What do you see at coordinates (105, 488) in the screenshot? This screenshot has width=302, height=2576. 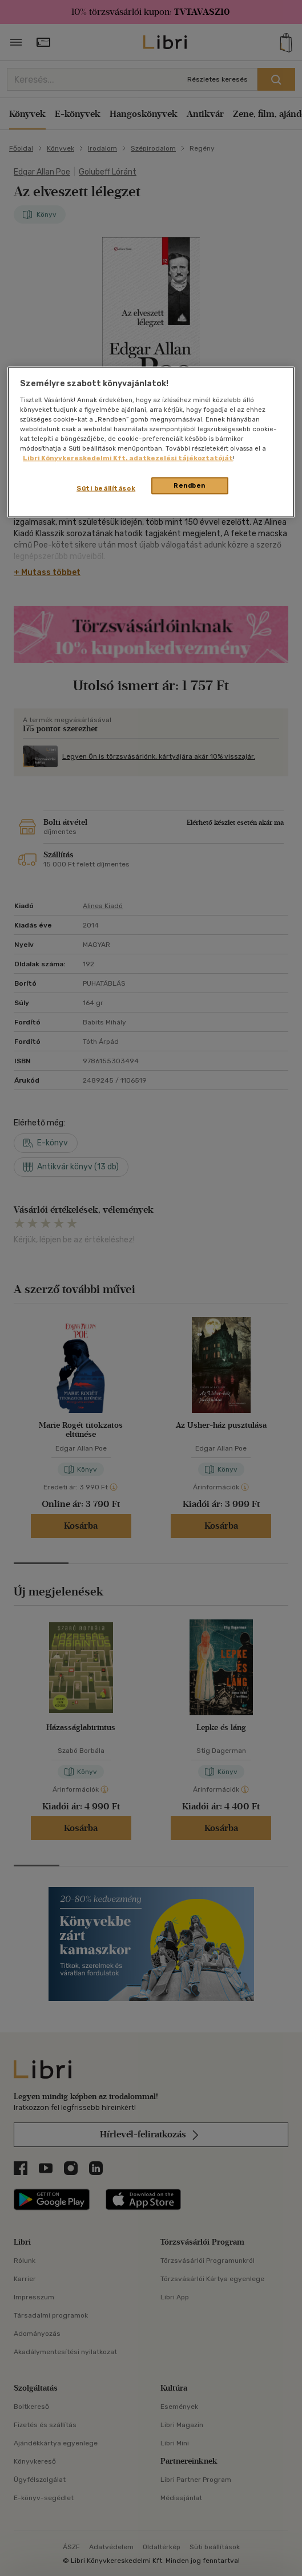 I see `Süti beállítások` at bounding box center [105, 488].